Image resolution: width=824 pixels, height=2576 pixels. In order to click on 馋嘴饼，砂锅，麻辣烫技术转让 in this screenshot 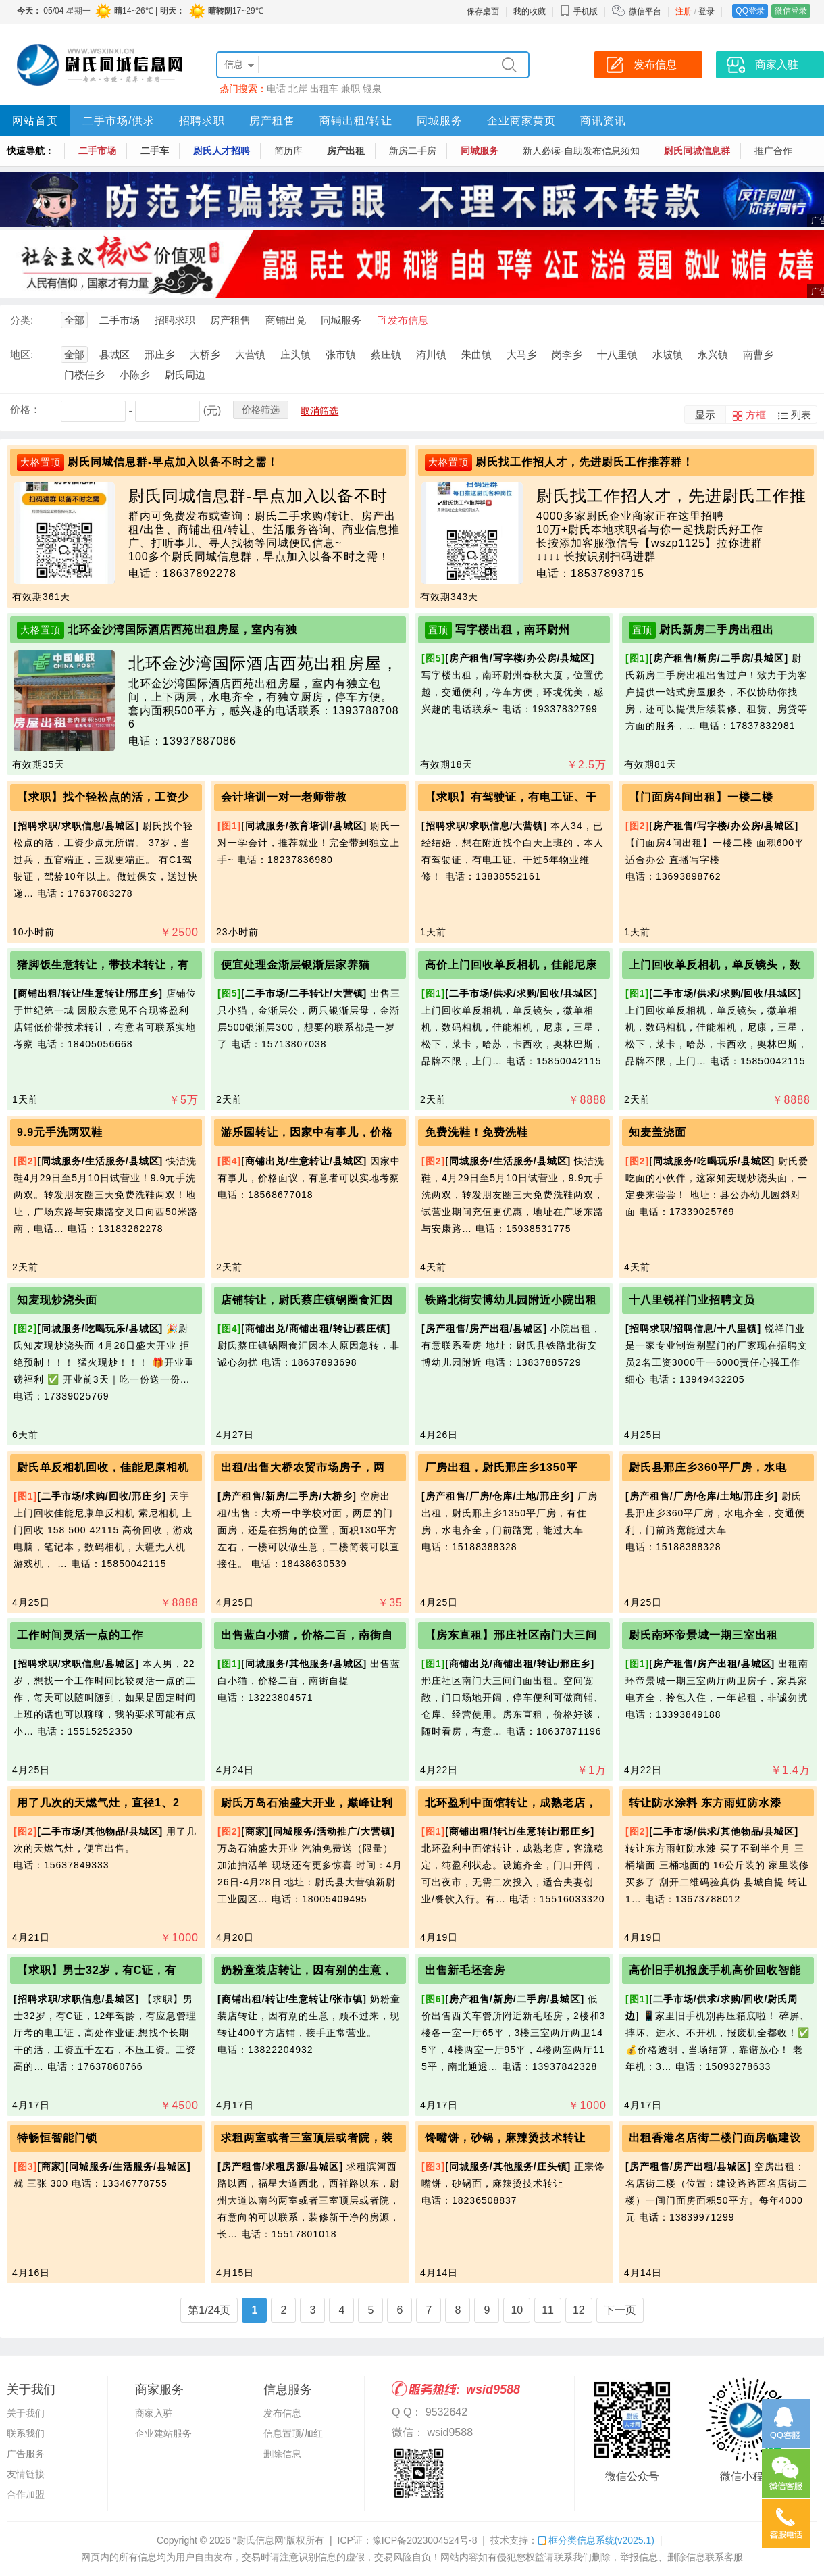, I will do `click(505, 2138)`.